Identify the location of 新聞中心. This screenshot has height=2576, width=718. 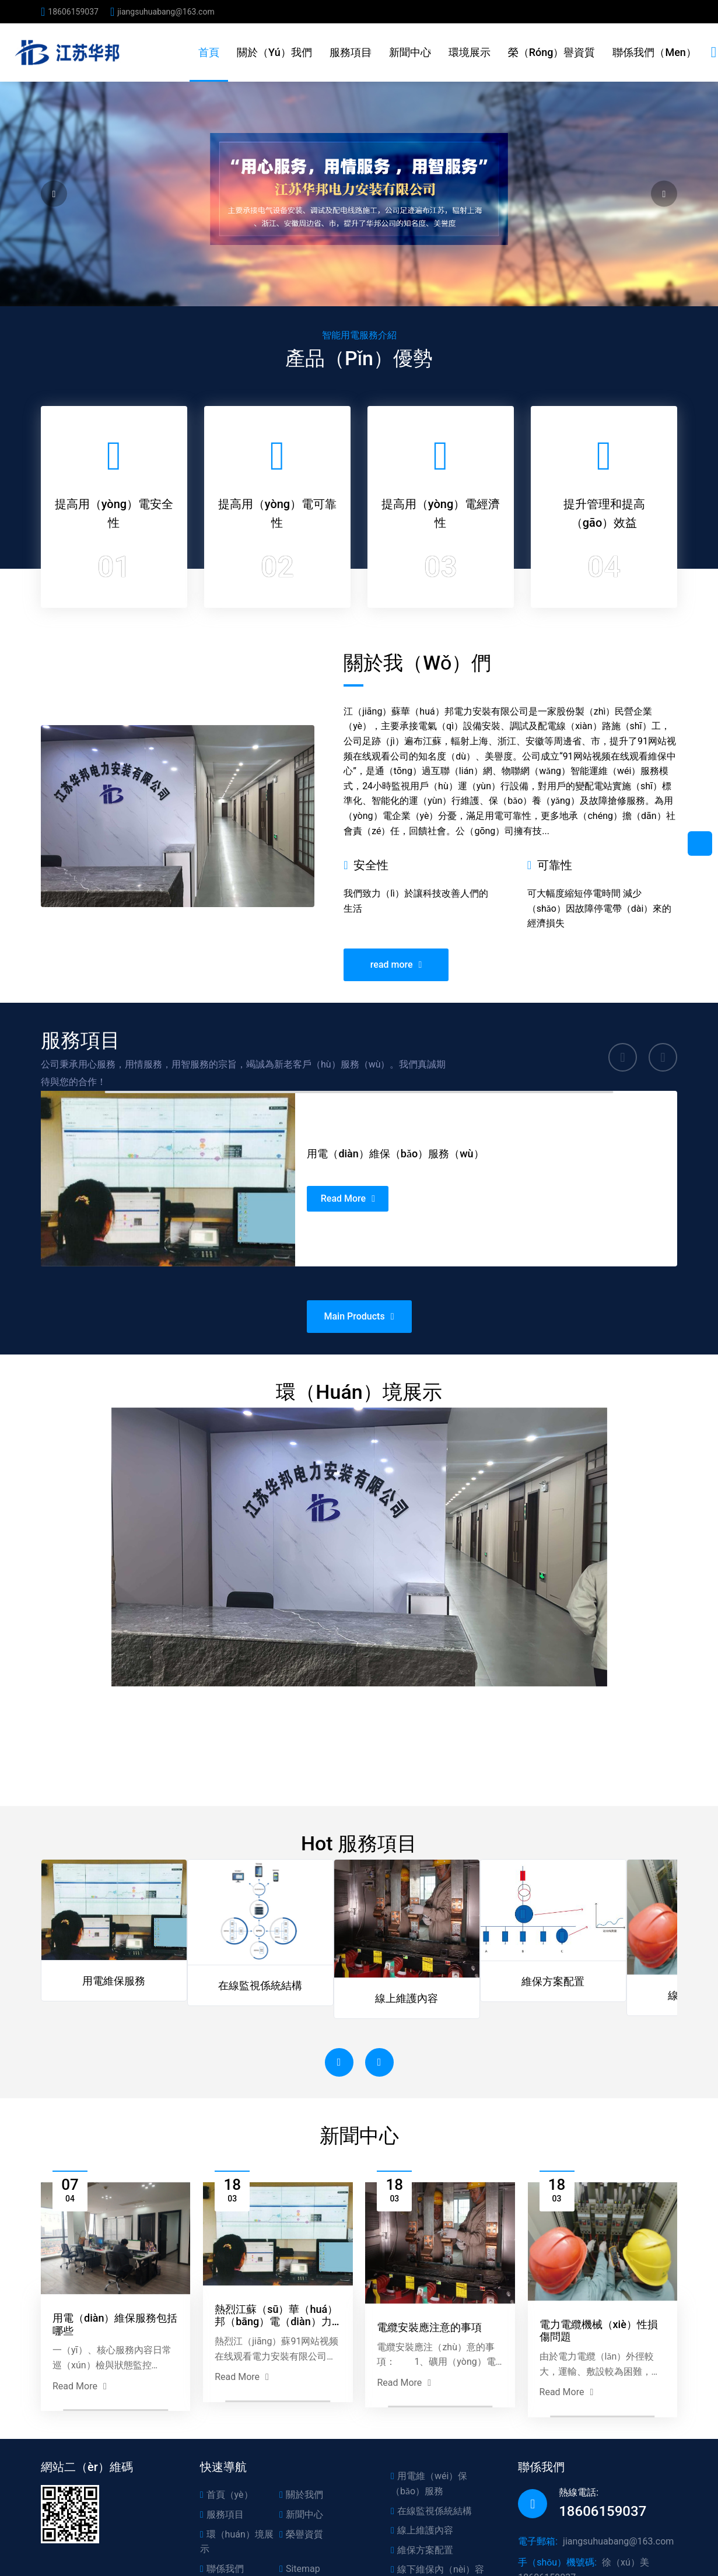
(410, 52).